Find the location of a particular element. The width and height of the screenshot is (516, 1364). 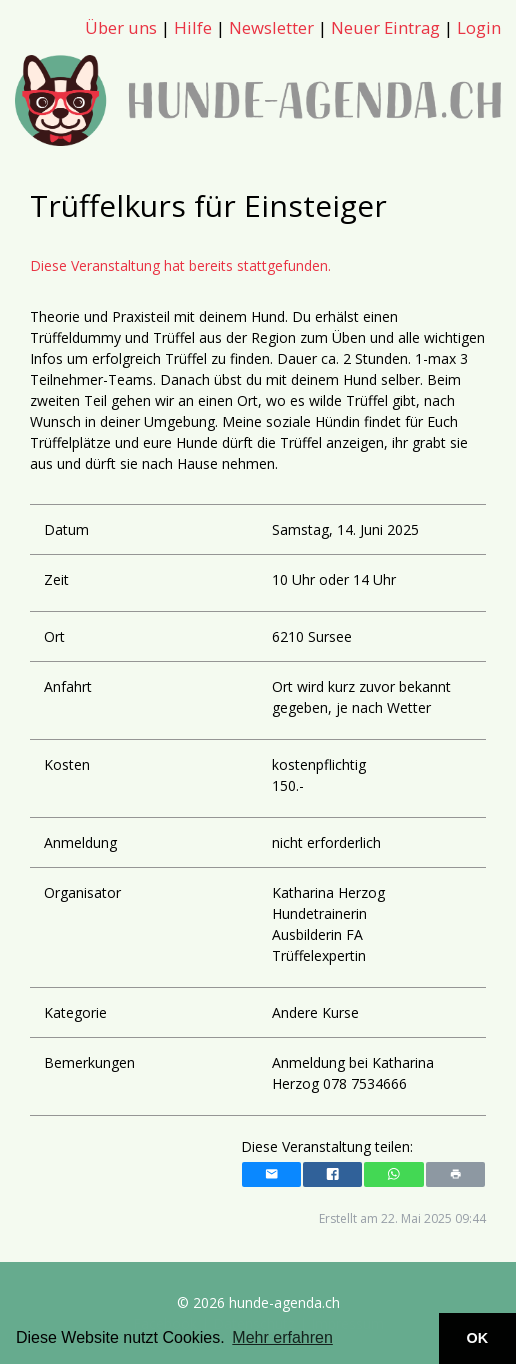

Newsletter is located at coordinates (271, 27).